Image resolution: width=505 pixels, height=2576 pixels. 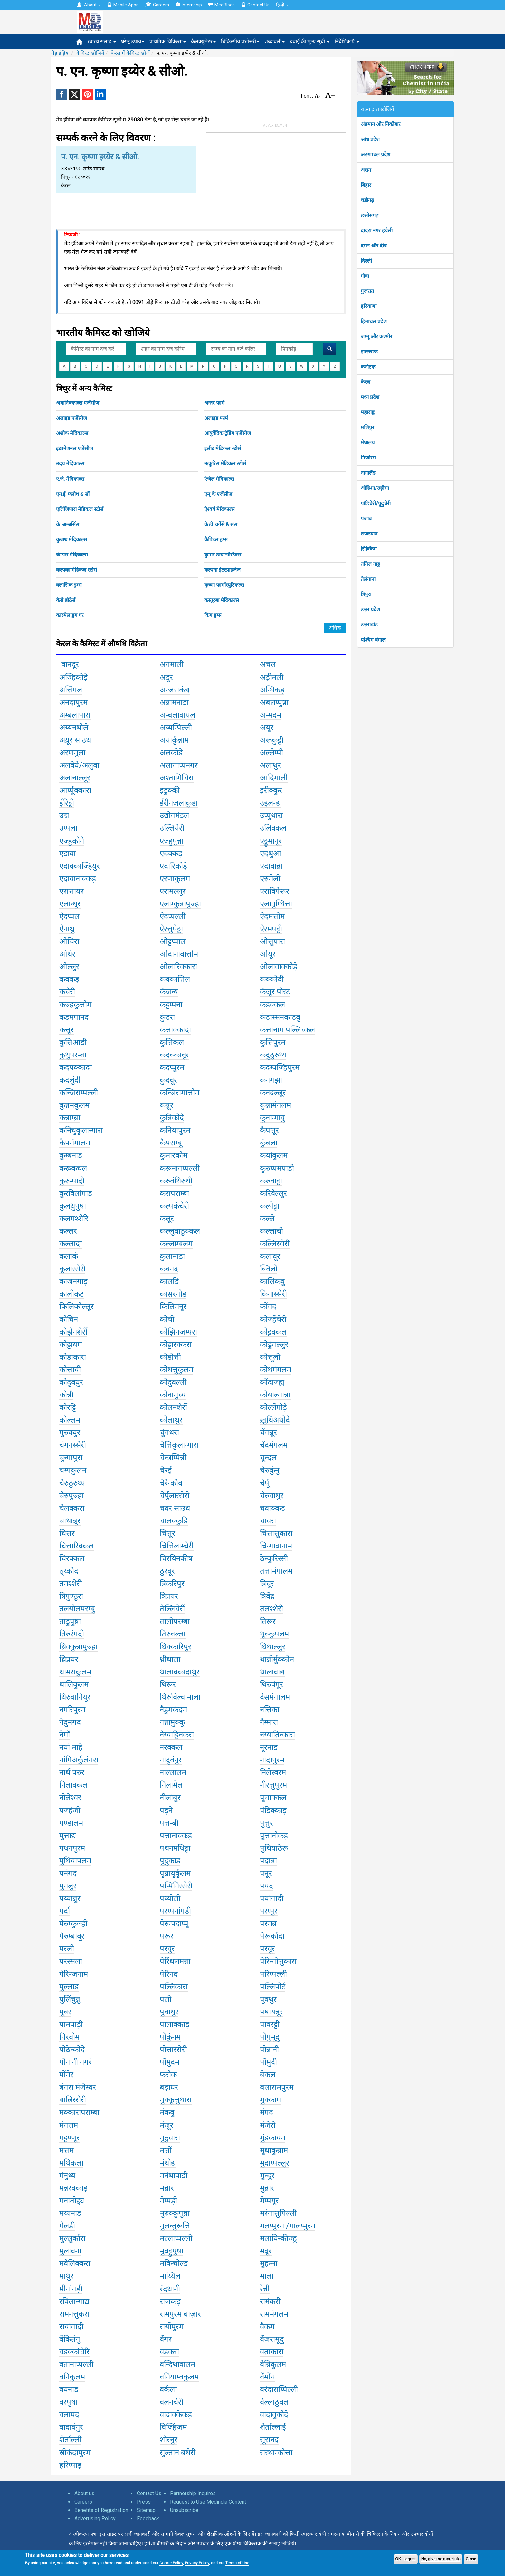 What do you see at coordinates (66, 928) in the screenshot?
I see `ऐनाथु` at bounding box center [66, 928].